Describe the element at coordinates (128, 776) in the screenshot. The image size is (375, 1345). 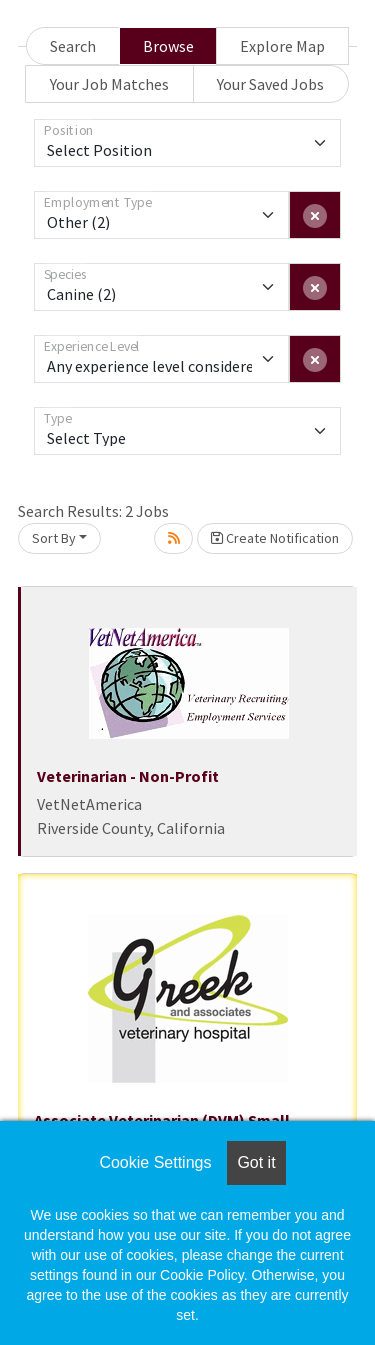
I see `Veterinarian - Non-Profit` at that location.